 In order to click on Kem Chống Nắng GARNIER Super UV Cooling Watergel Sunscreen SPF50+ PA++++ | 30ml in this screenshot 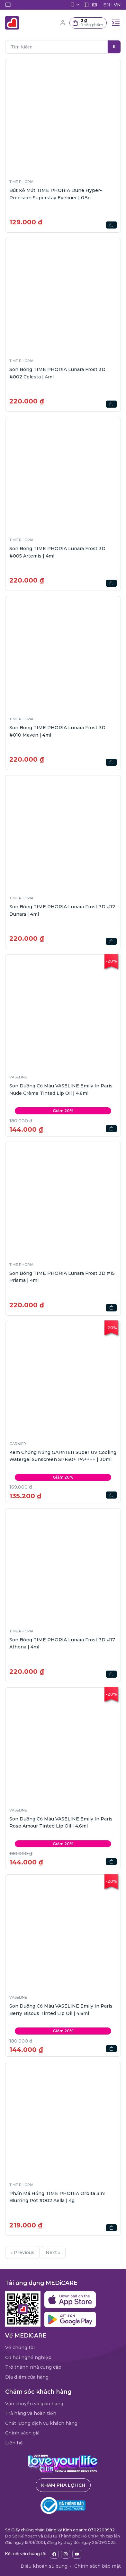, I will do `click(62, 1455)`.